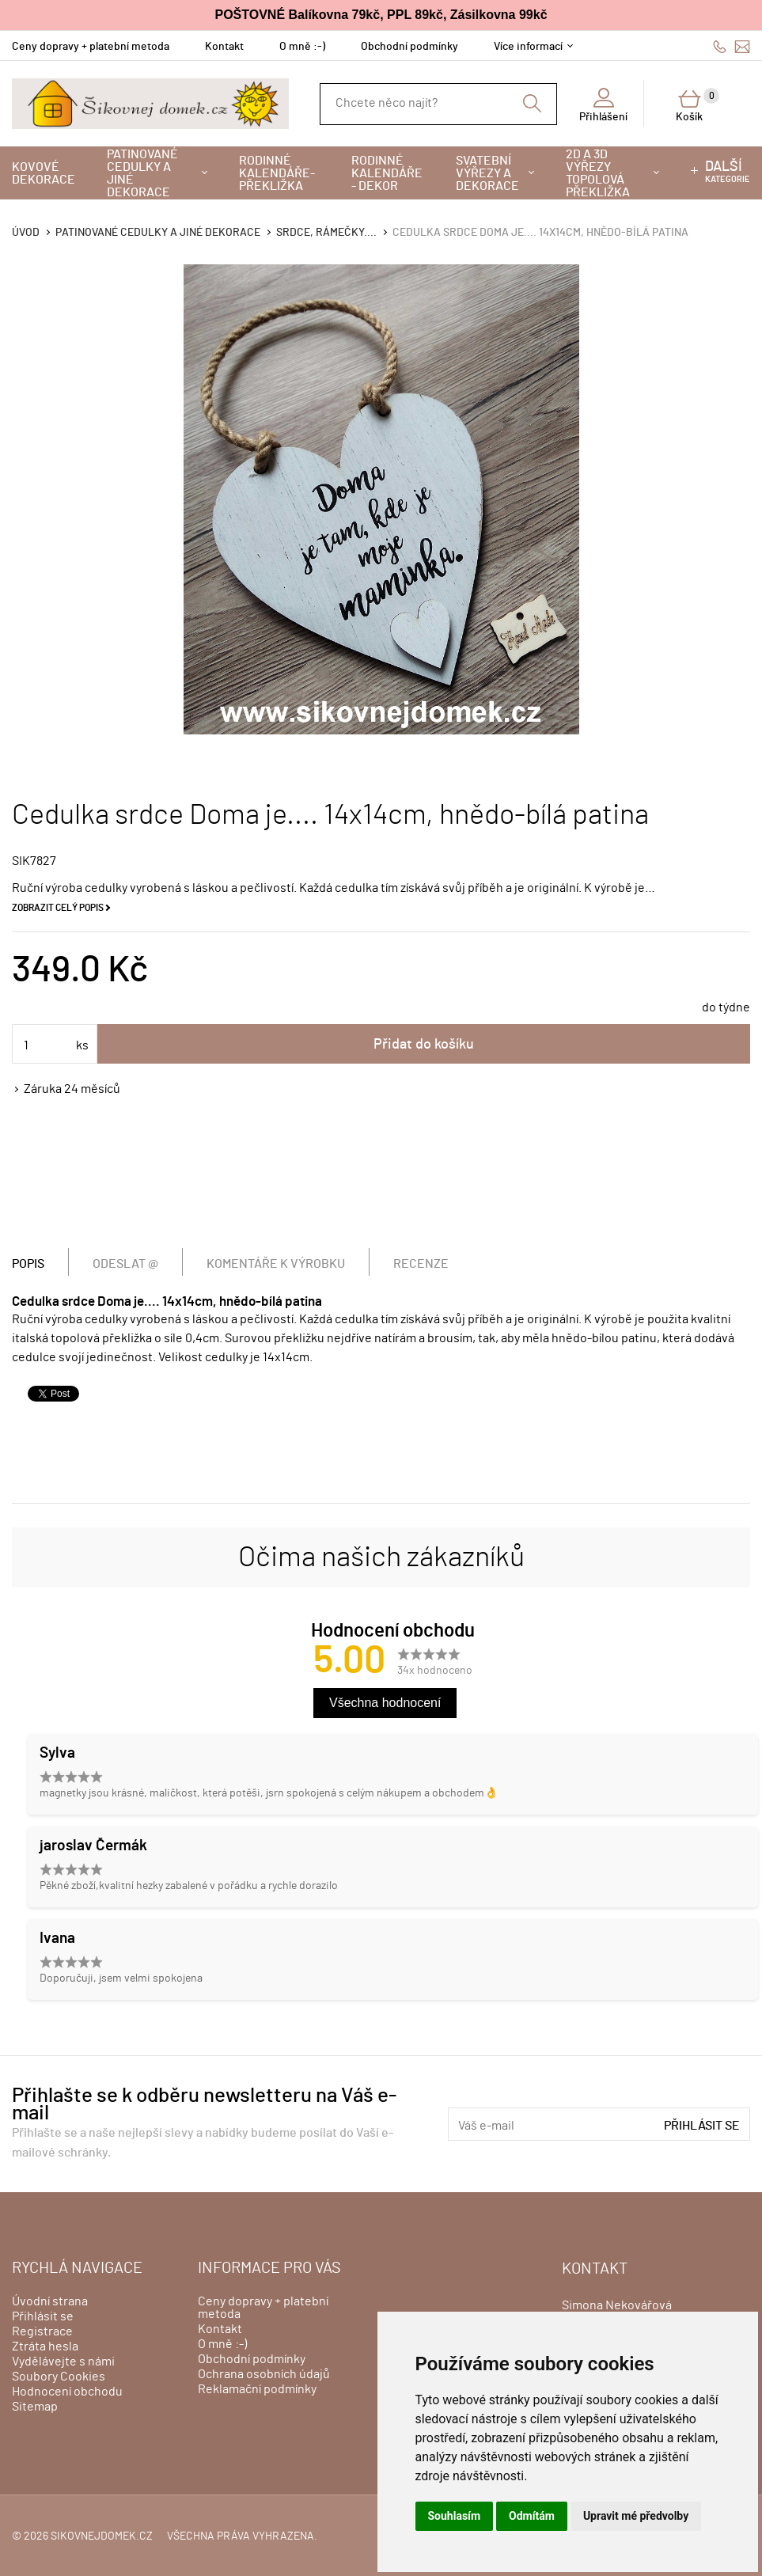  Describe the element at coordinates (58, 2376) in the screenshot. I see `Soubory Cookies` at that location.